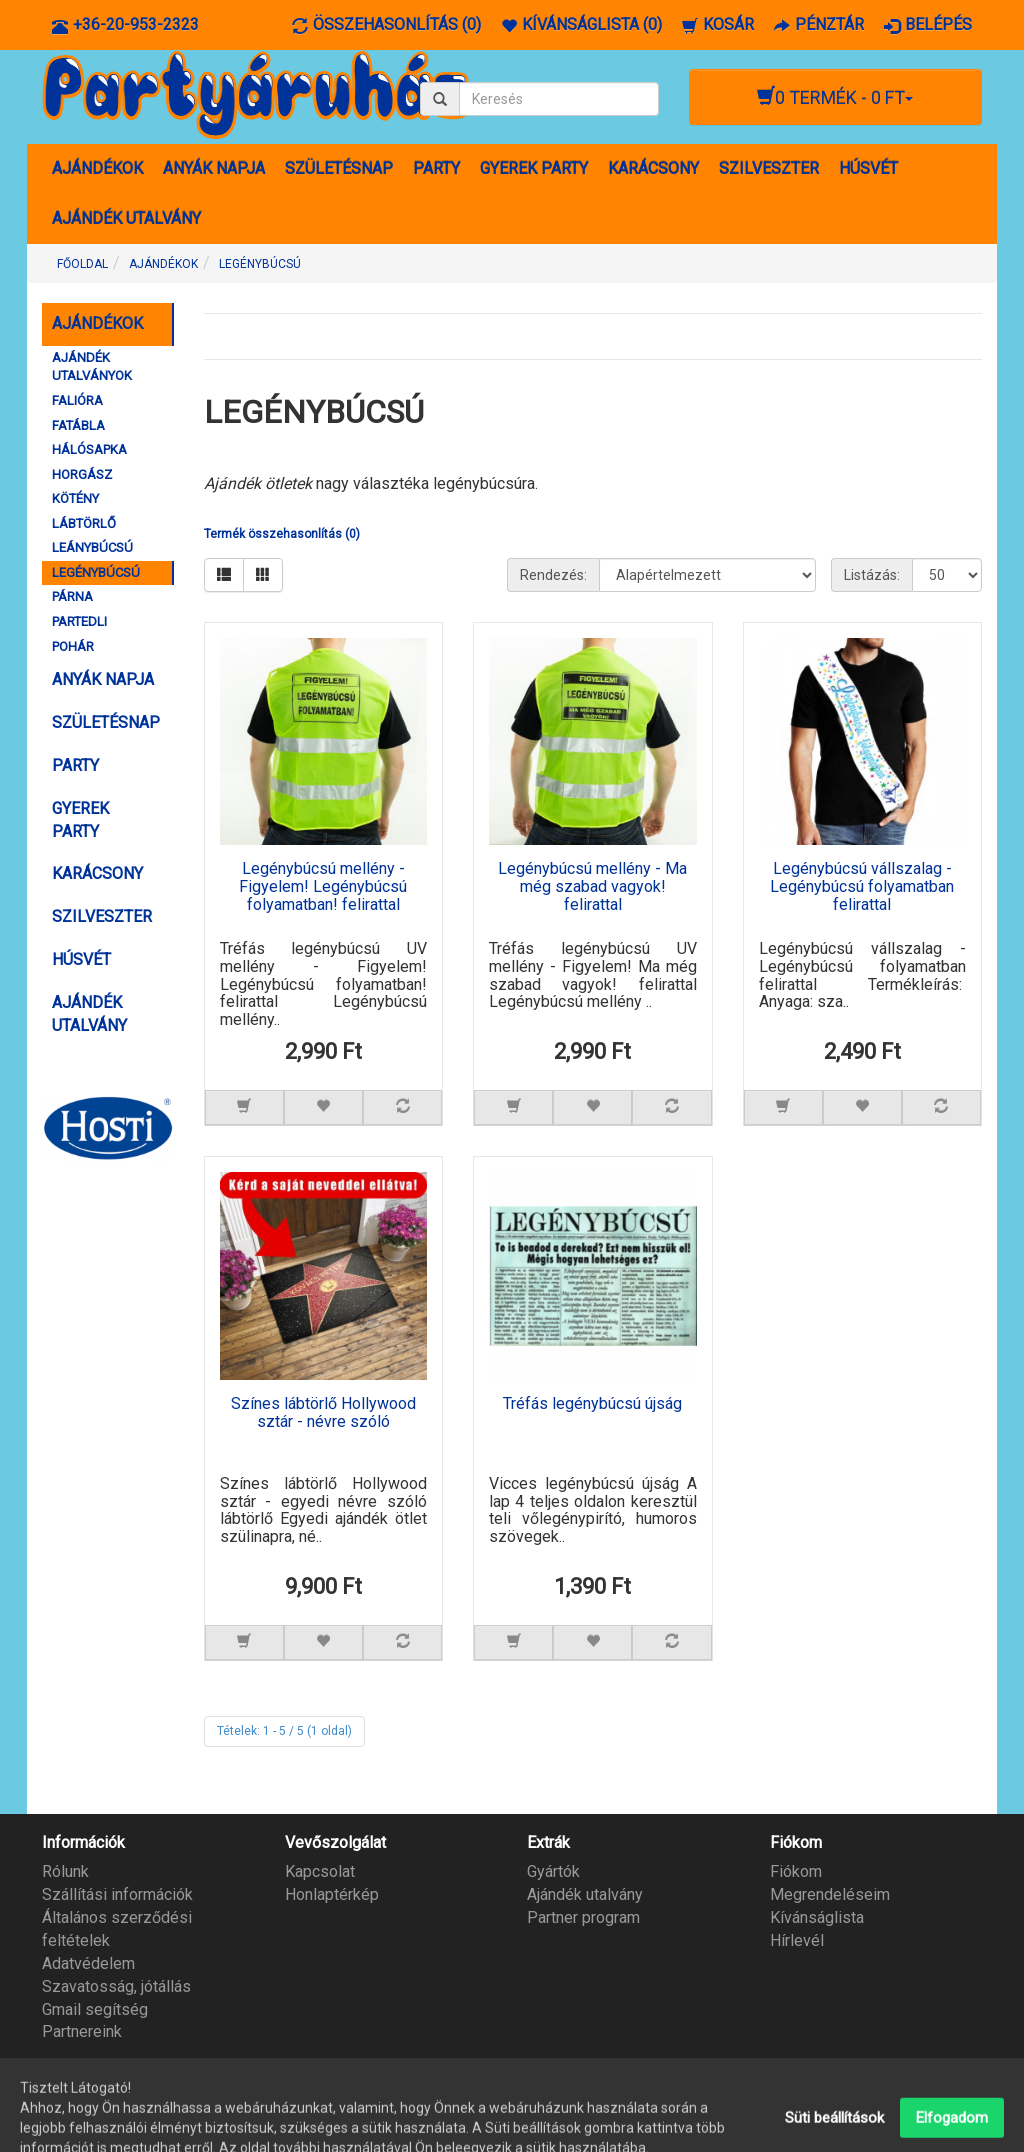  Describe the element at coordinates (82, 474) in the screenshot. I see `HORGÁSZ` at that location.